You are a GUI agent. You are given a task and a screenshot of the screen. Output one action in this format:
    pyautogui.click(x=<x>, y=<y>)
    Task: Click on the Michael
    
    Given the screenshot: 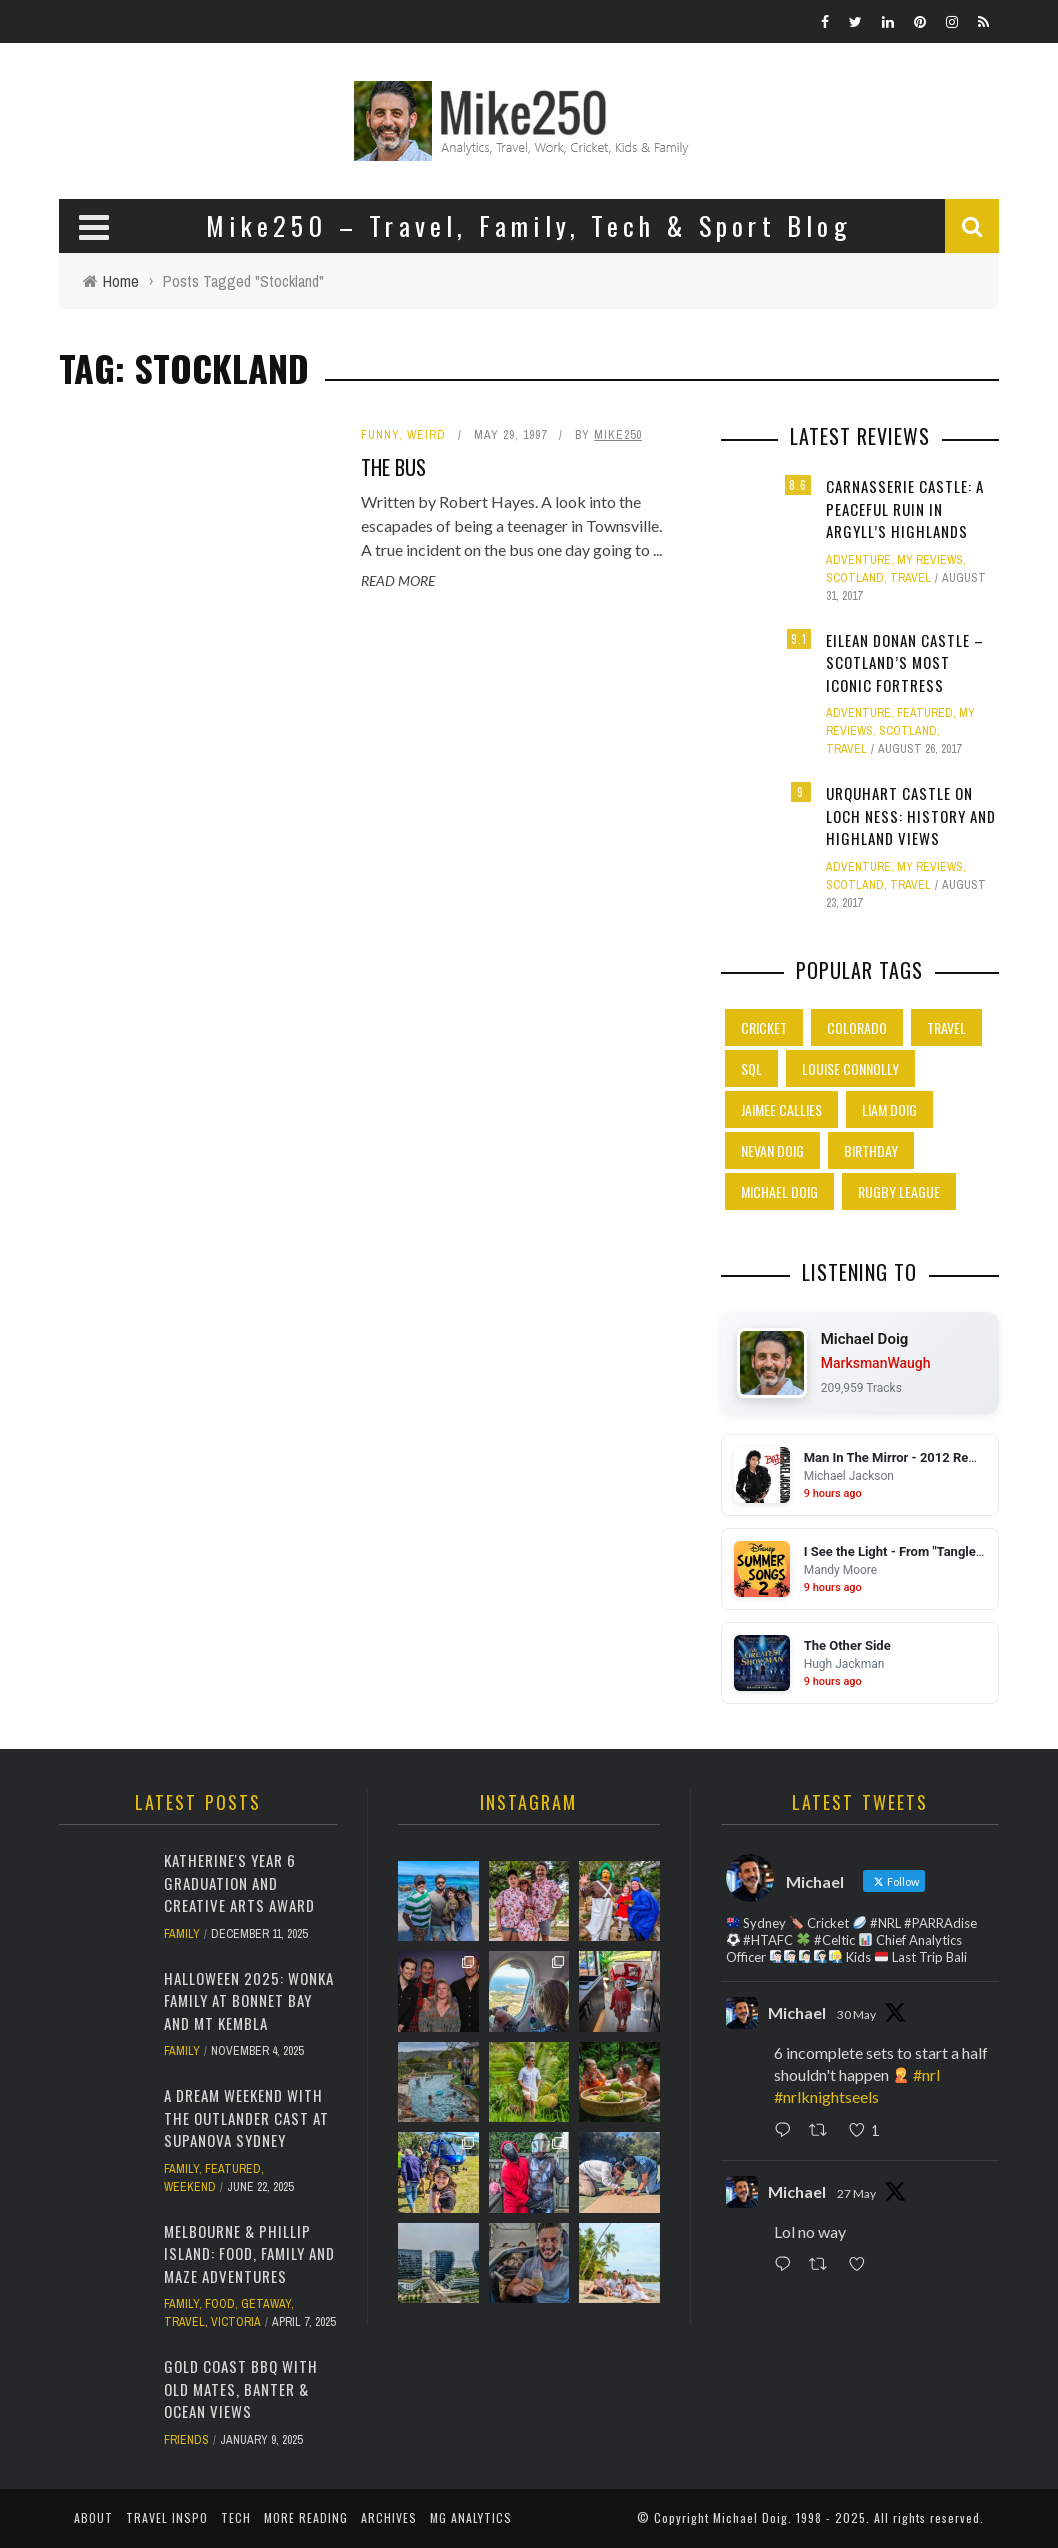 What is the action you would take?
    pyautogui.click(x=797, y=2012)
    